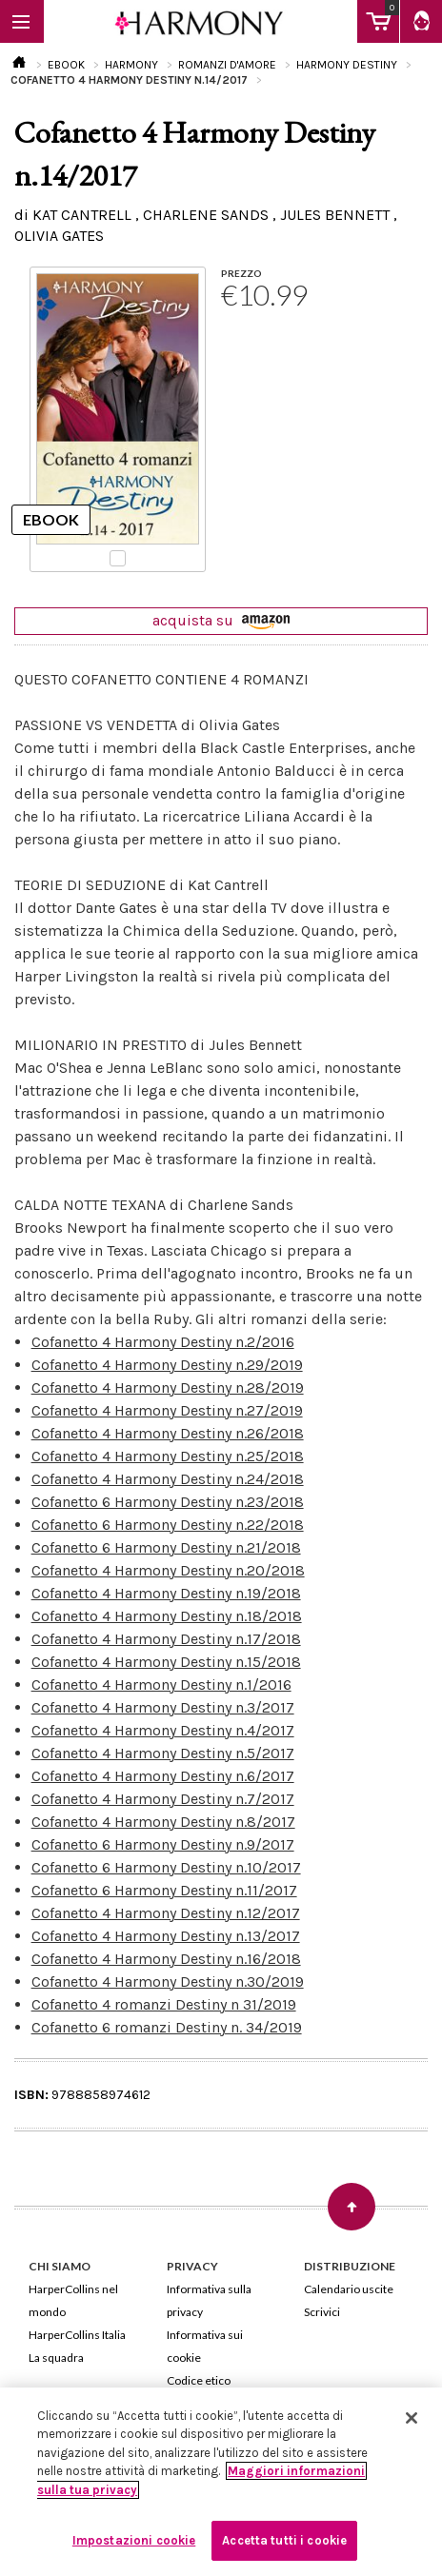  I want to click on Cofanetto 4 Harmony Destiny n.6/2017, so click(162, 1776).